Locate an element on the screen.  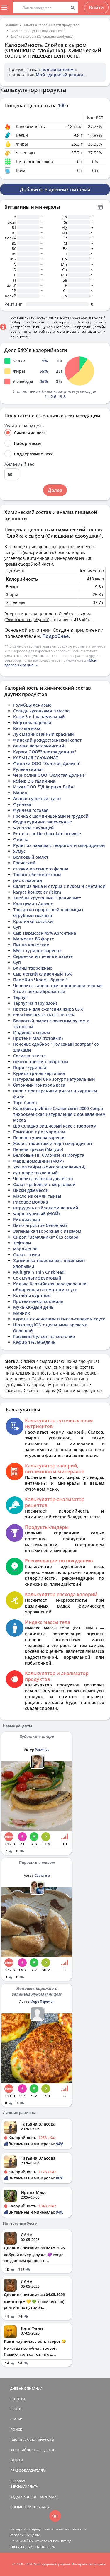
Манник is located at coordinates (21, 1313).